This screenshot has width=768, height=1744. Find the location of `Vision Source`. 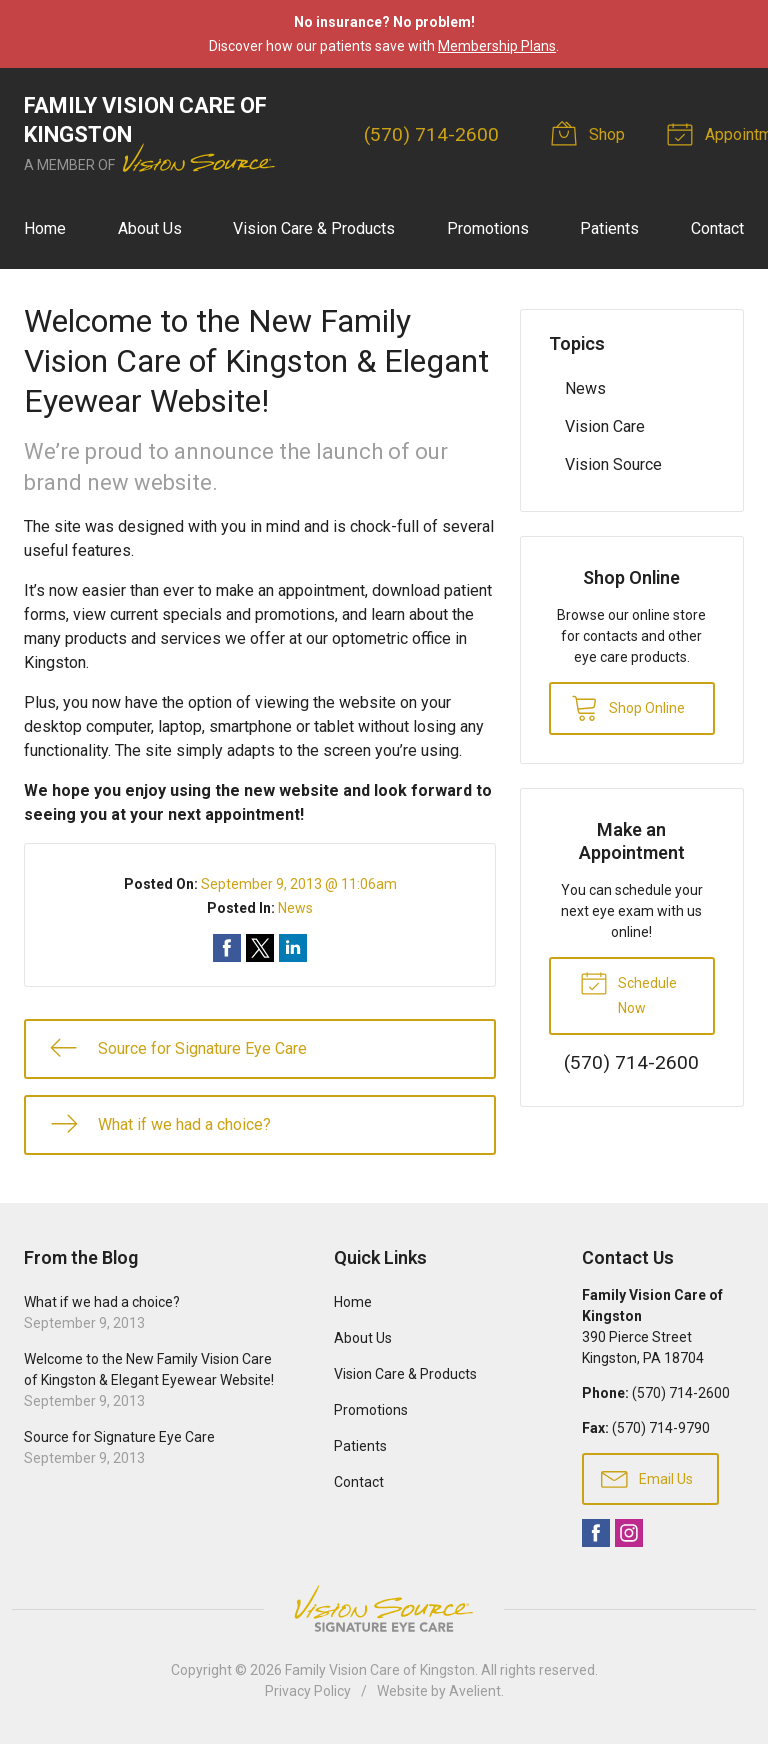

Vision Source is located at coordinates (613, 464).